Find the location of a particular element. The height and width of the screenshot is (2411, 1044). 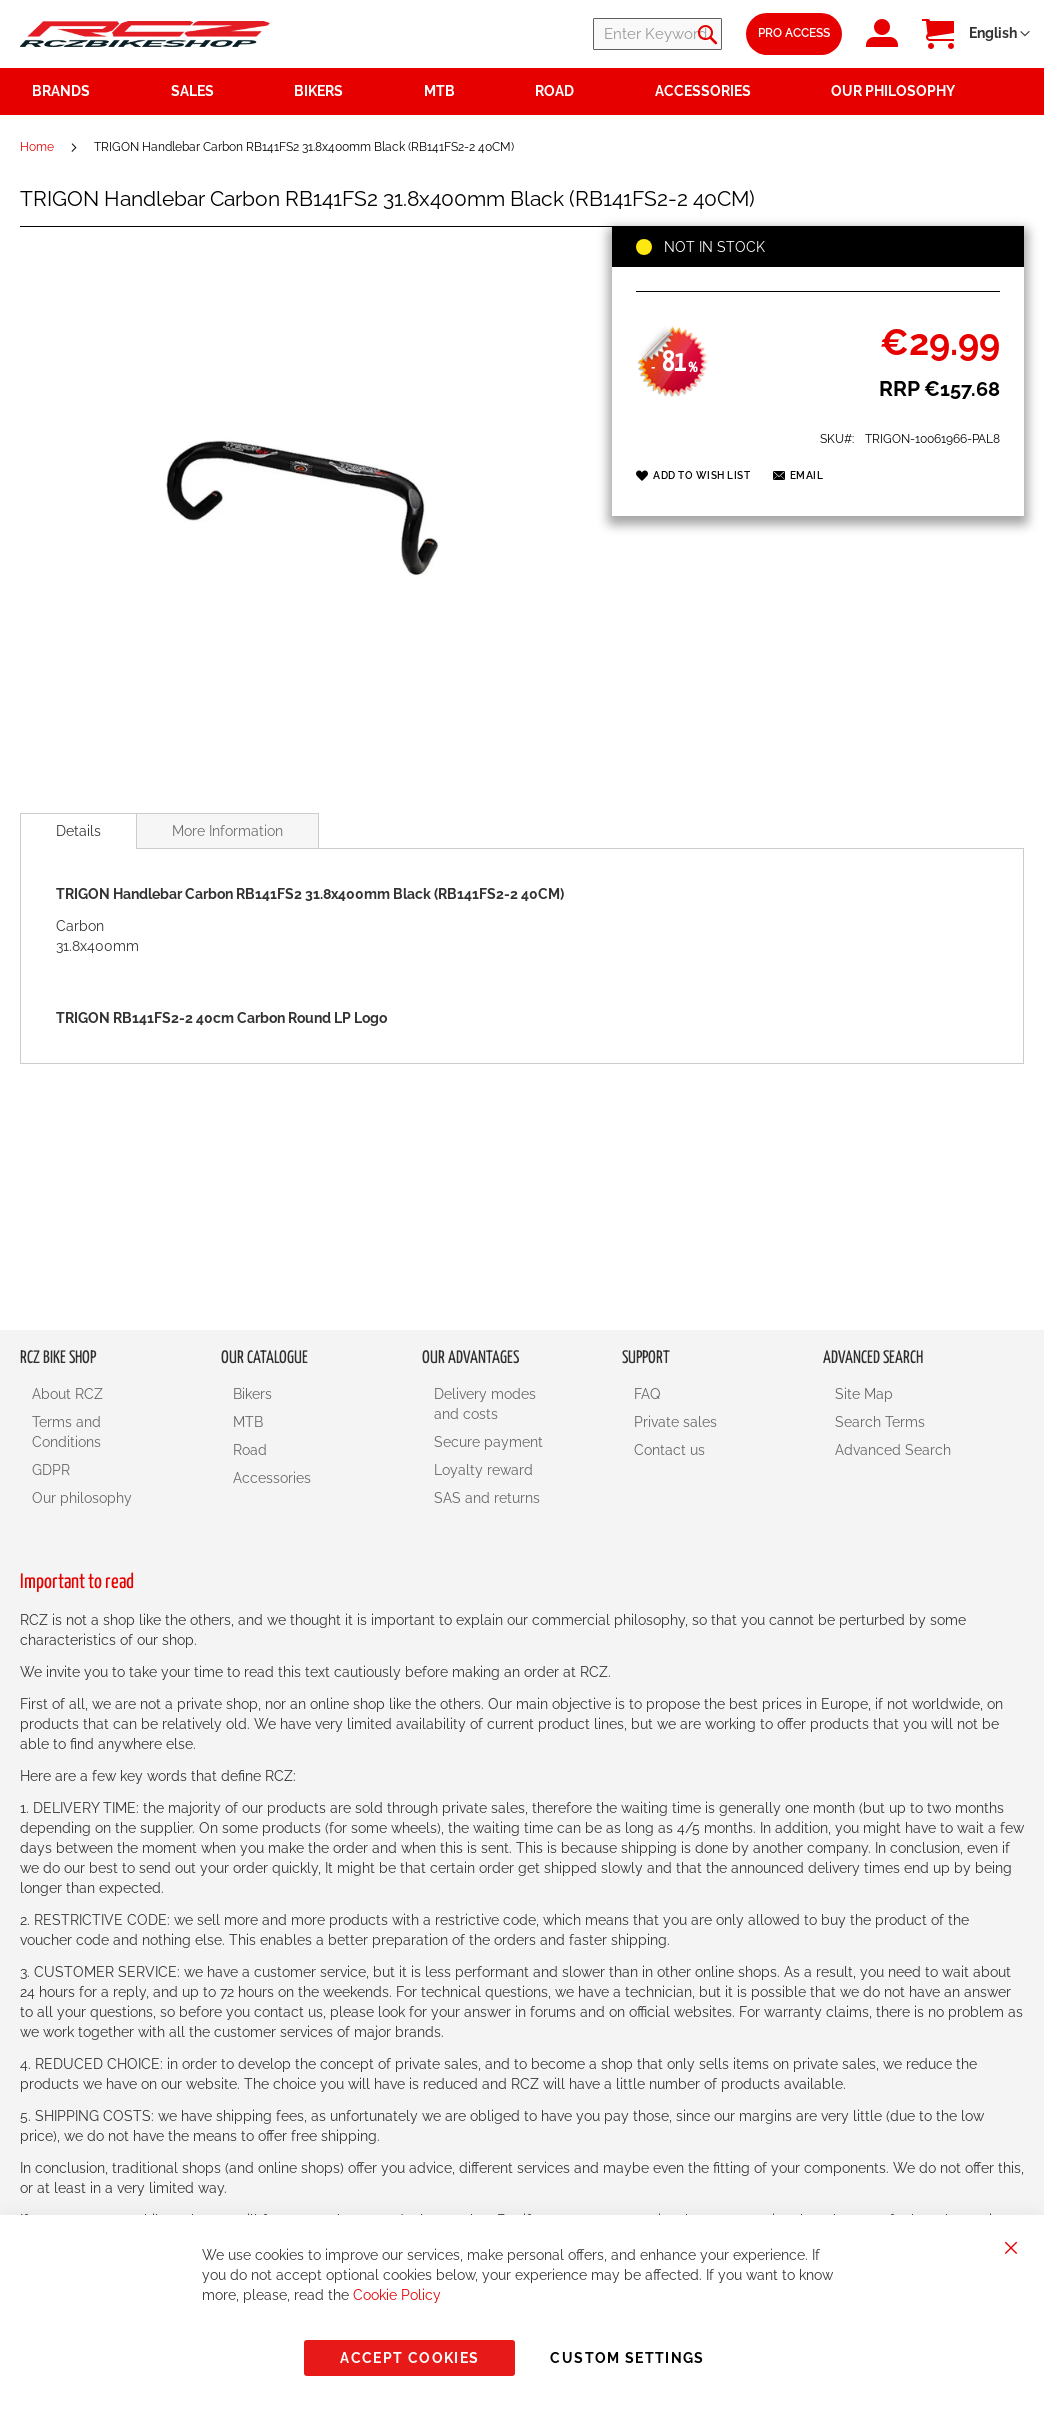

More Information is located at coordinates (227, 831).